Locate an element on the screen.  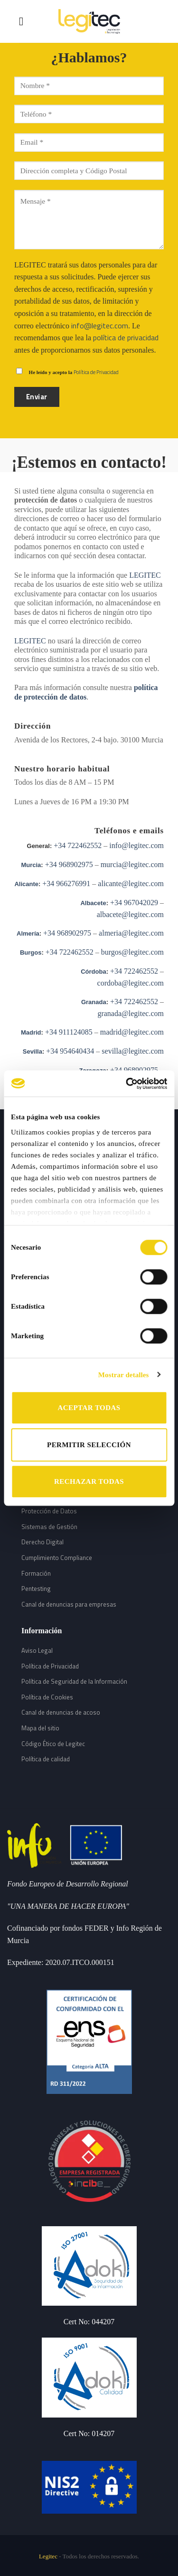
cordoba@legitec.com is located at coordinates (130, 983).